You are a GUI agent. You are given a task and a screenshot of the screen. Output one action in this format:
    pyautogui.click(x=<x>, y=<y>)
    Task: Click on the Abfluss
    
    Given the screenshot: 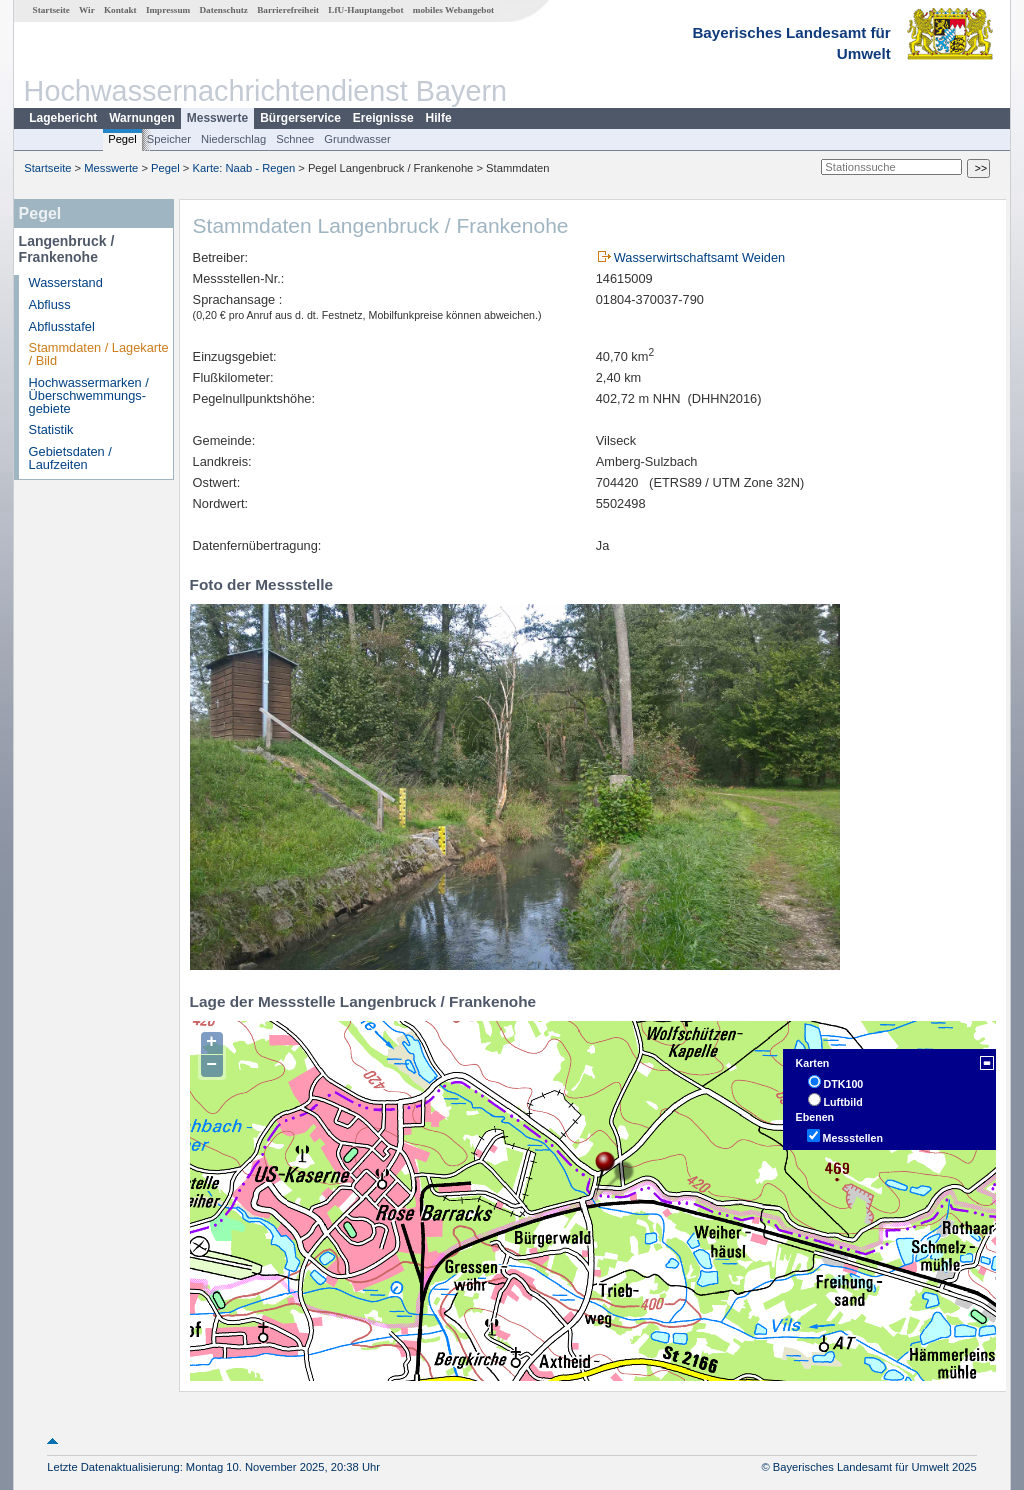 What is the action you would take?
    pyautogui.click(x=50, y=304)
    